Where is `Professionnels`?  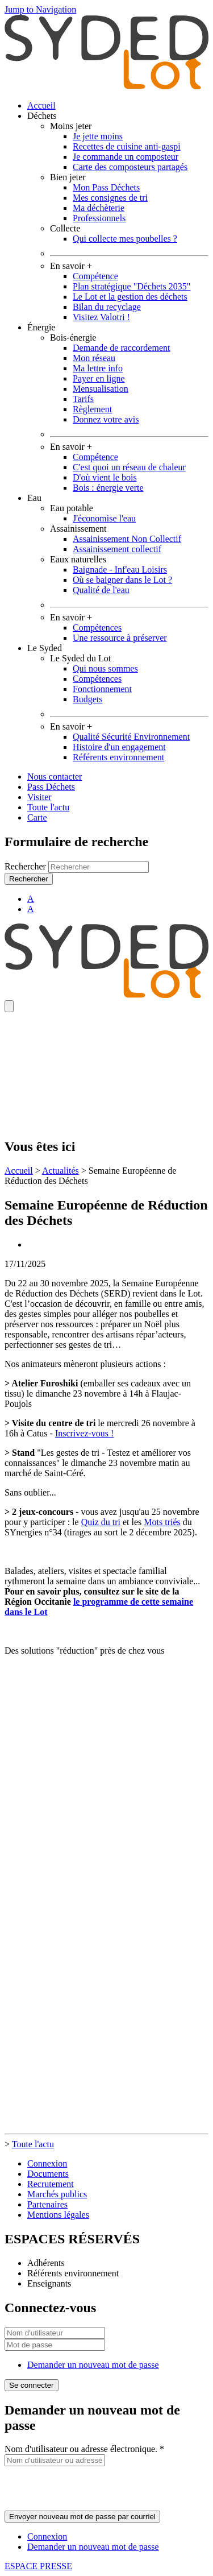 Professionnels is located at coordinates (99, 218).